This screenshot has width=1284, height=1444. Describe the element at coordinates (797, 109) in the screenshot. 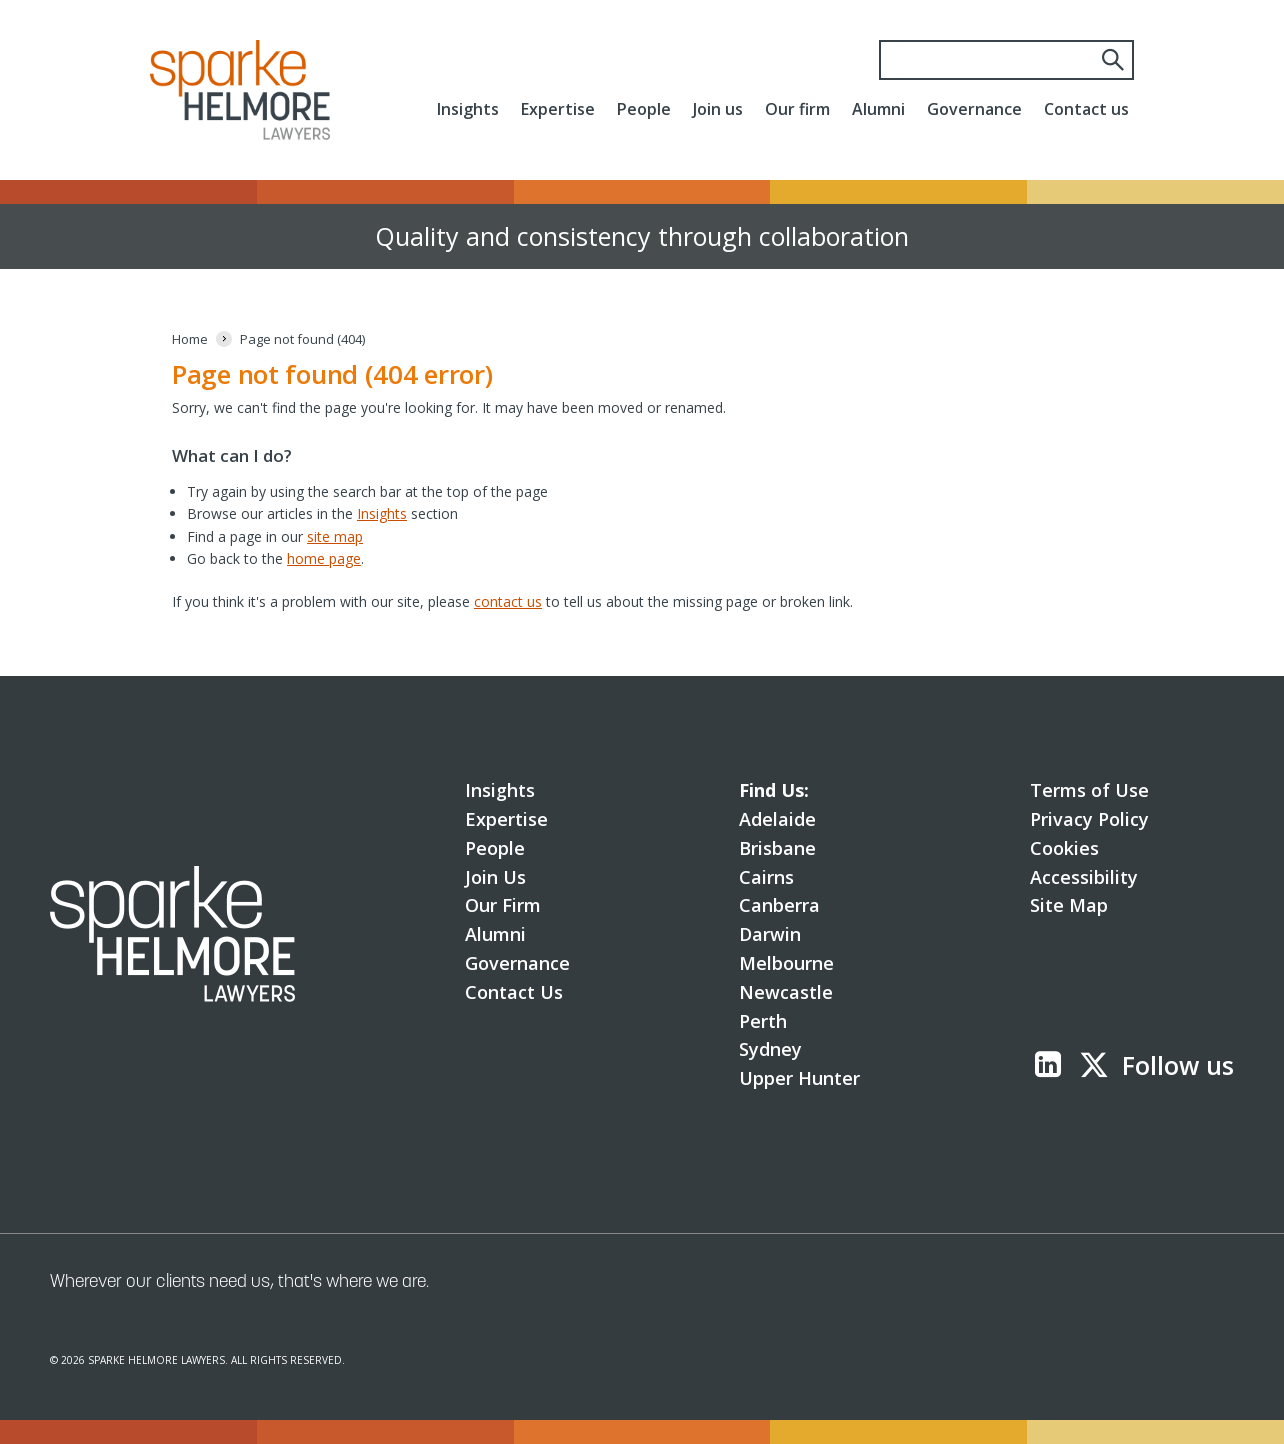

I see `Our firm` at that location.